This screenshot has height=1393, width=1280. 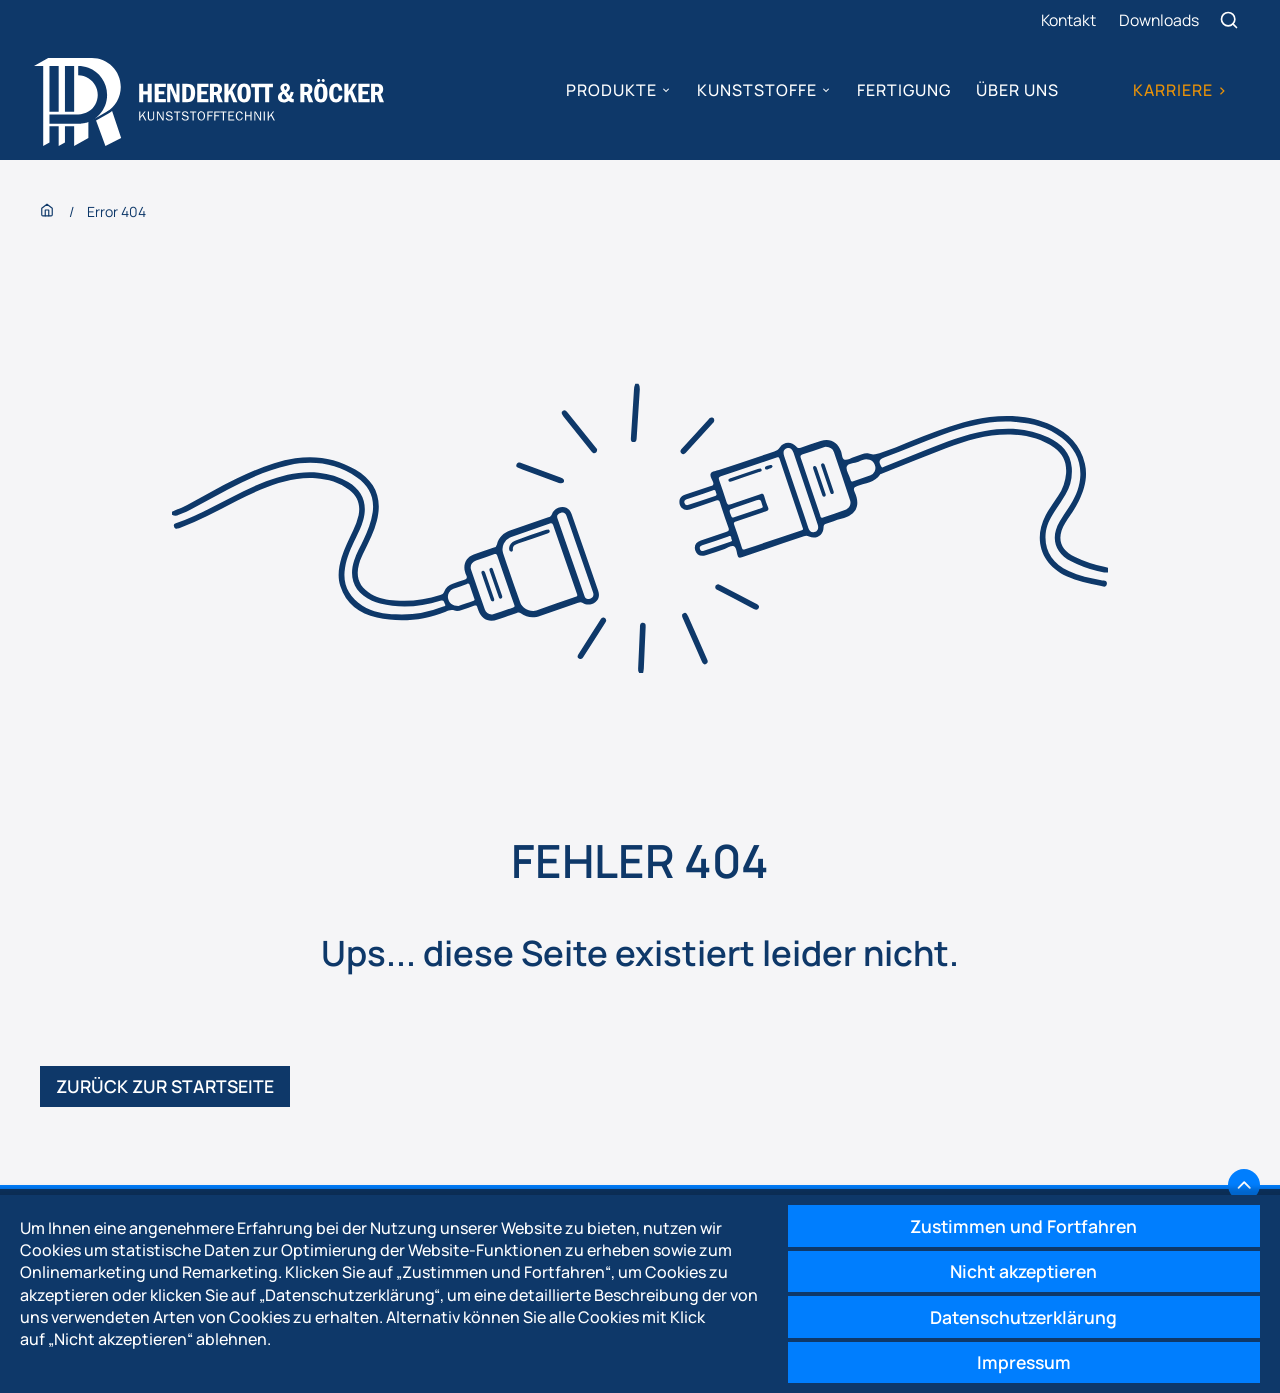 I want to click on Über uns, so click(x=1017, y=90).